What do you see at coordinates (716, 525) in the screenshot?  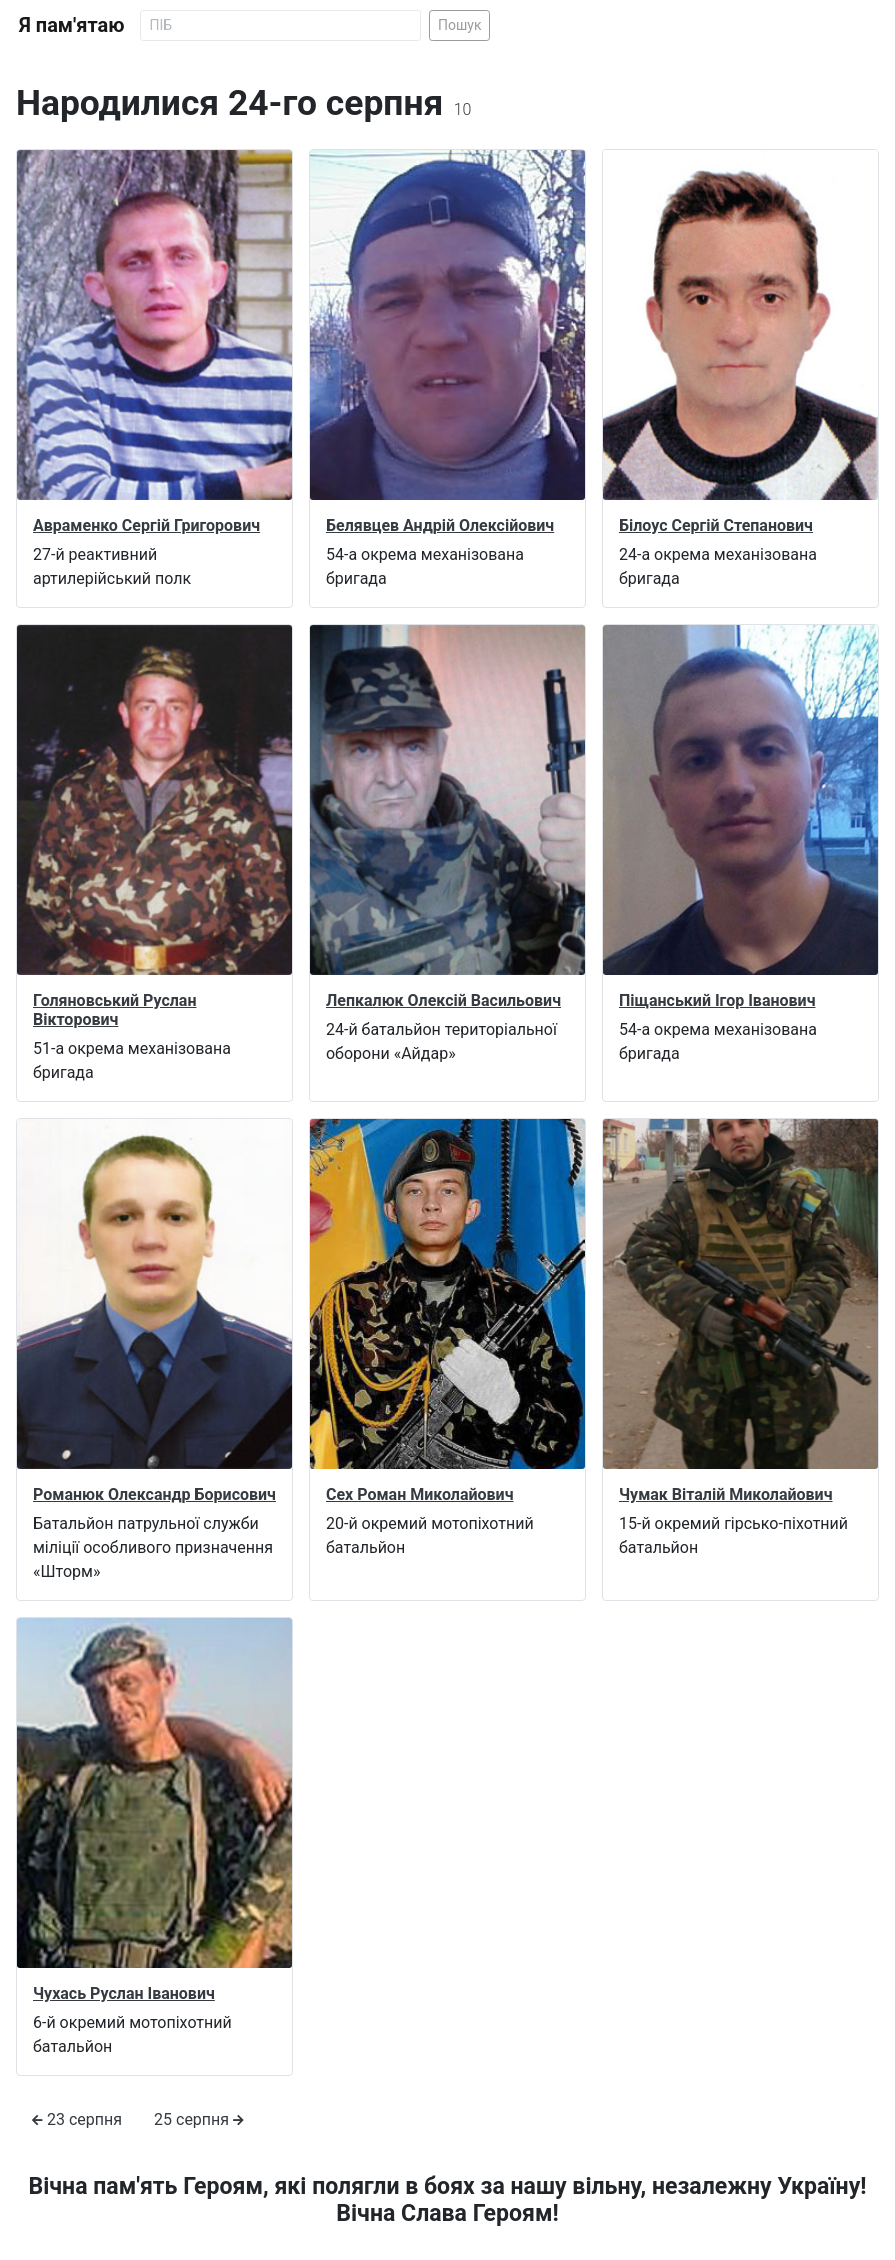 I see `Білоус Сергій Степанович` at bounding box center [716, 525].